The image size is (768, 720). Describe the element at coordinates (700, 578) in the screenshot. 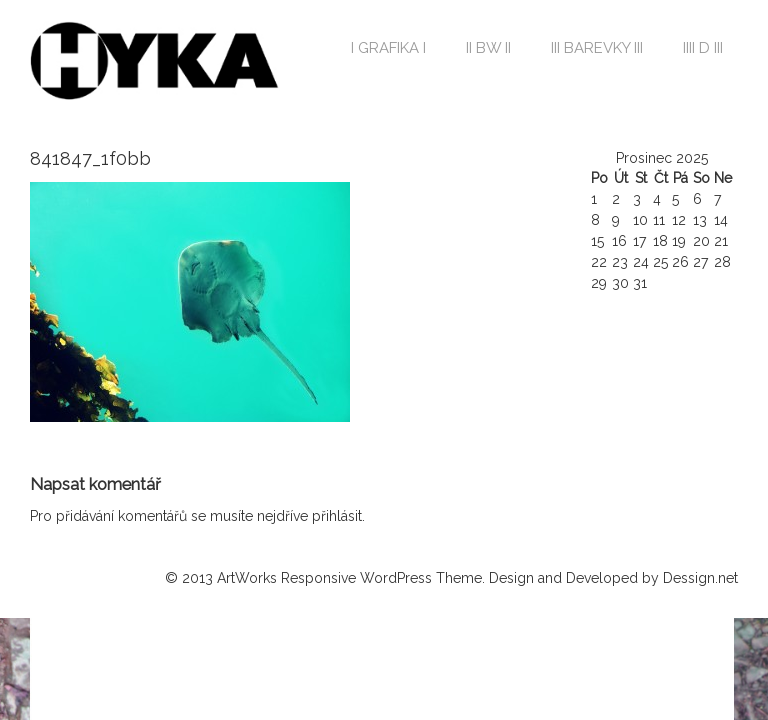

I see `Dessign.net` at that location.